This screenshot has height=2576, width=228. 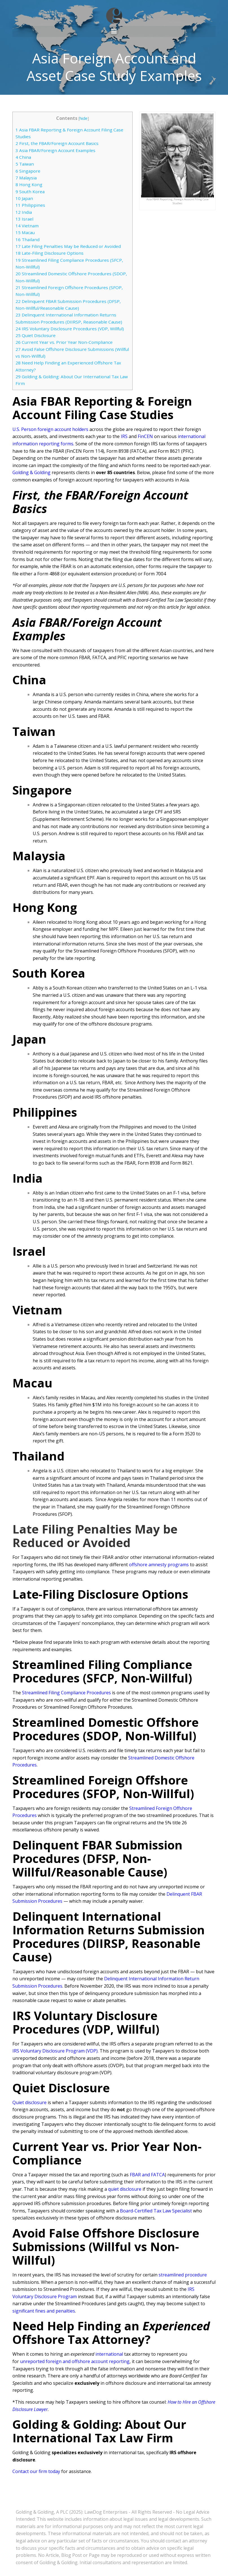 What do you see at coordinates (29, 183) in the screenshot?
I see `Hong Kong` at bounding box center [29, 183].